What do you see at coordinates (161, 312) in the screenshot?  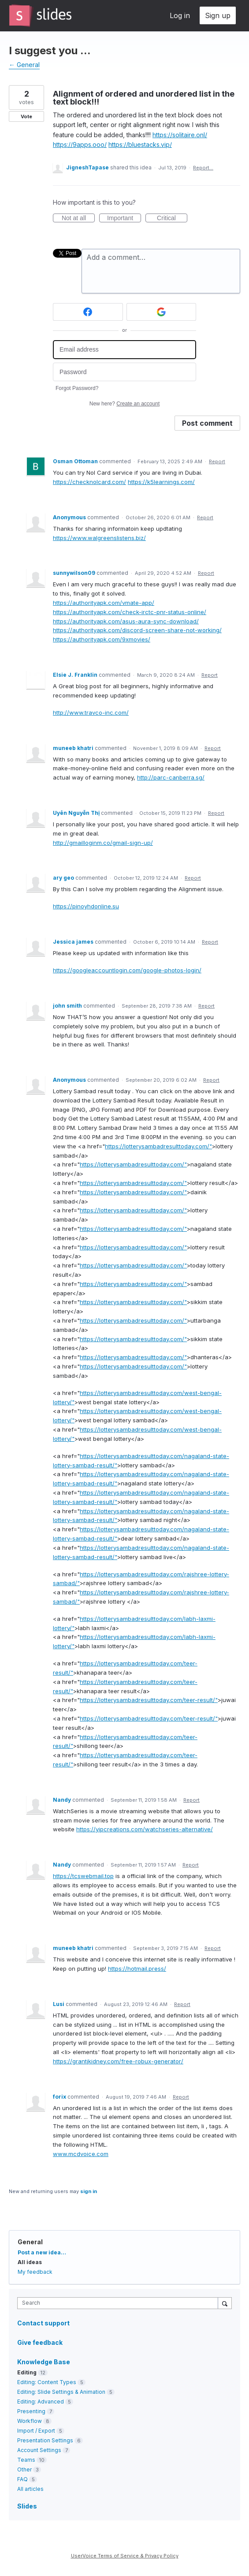 I see `[Google sign in]` at bounding box center [161, 312].